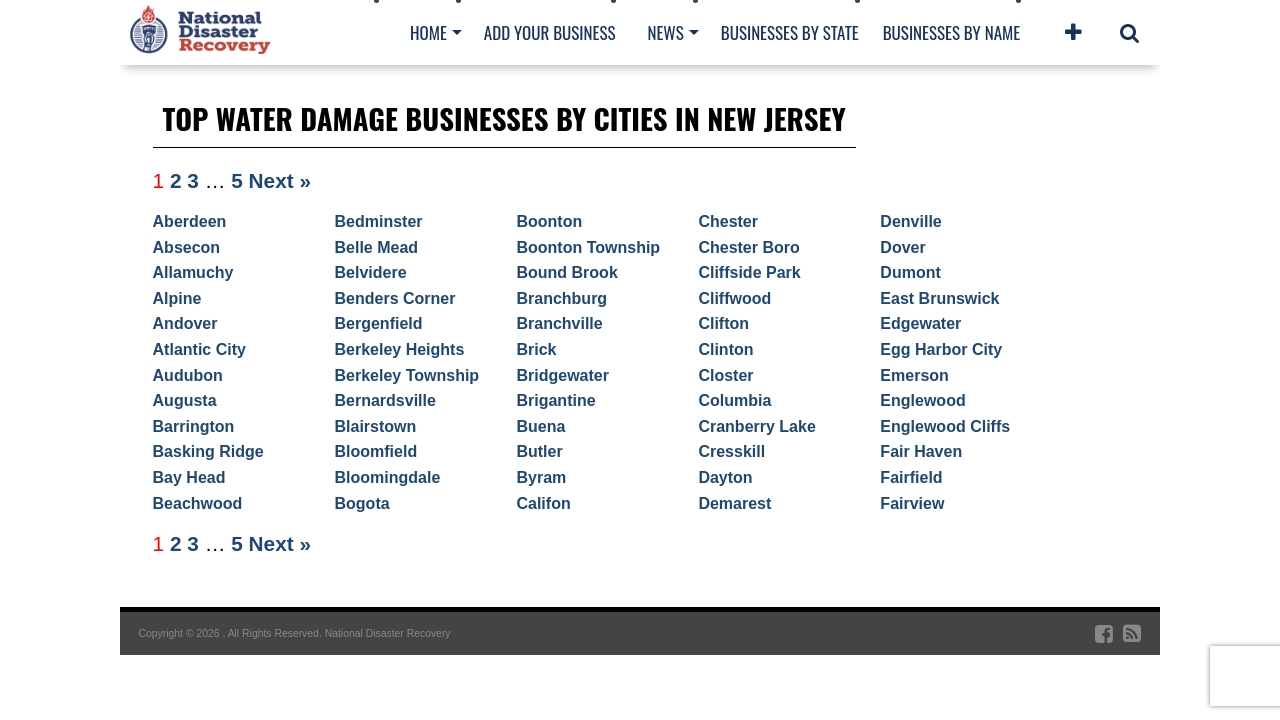 The height and width of the screenshot is (720, 1280). I want to click on Cliffside Park, so click(749, 272).